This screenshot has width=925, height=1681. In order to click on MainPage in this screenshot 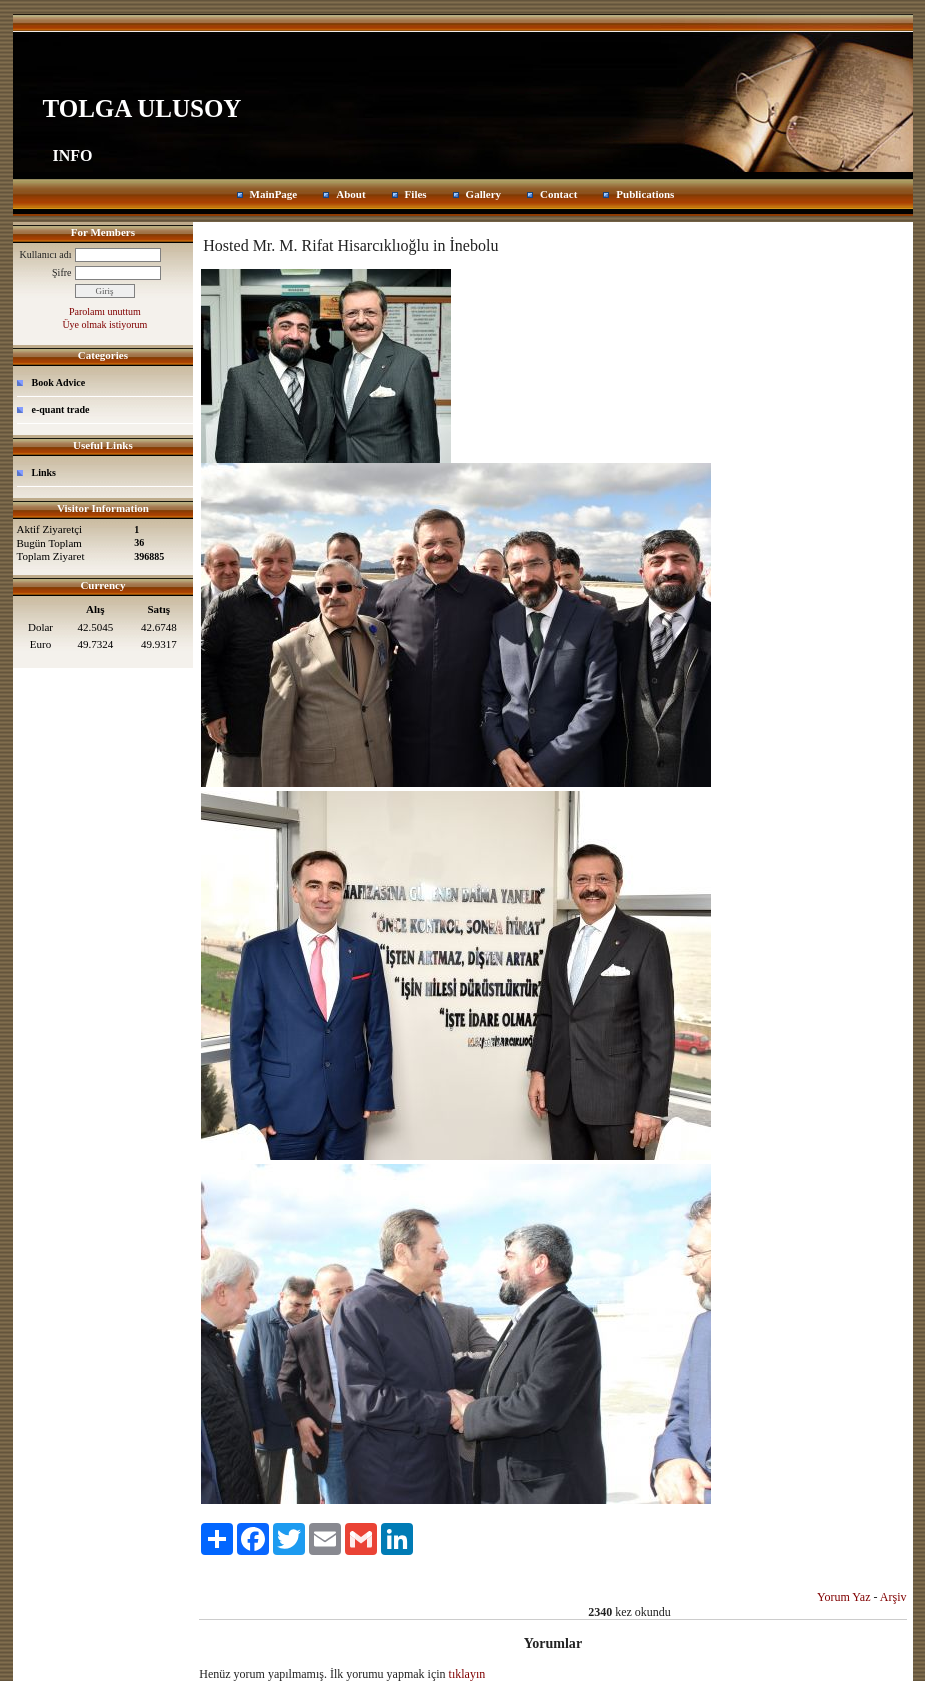, I will do `click(274, 194)`.